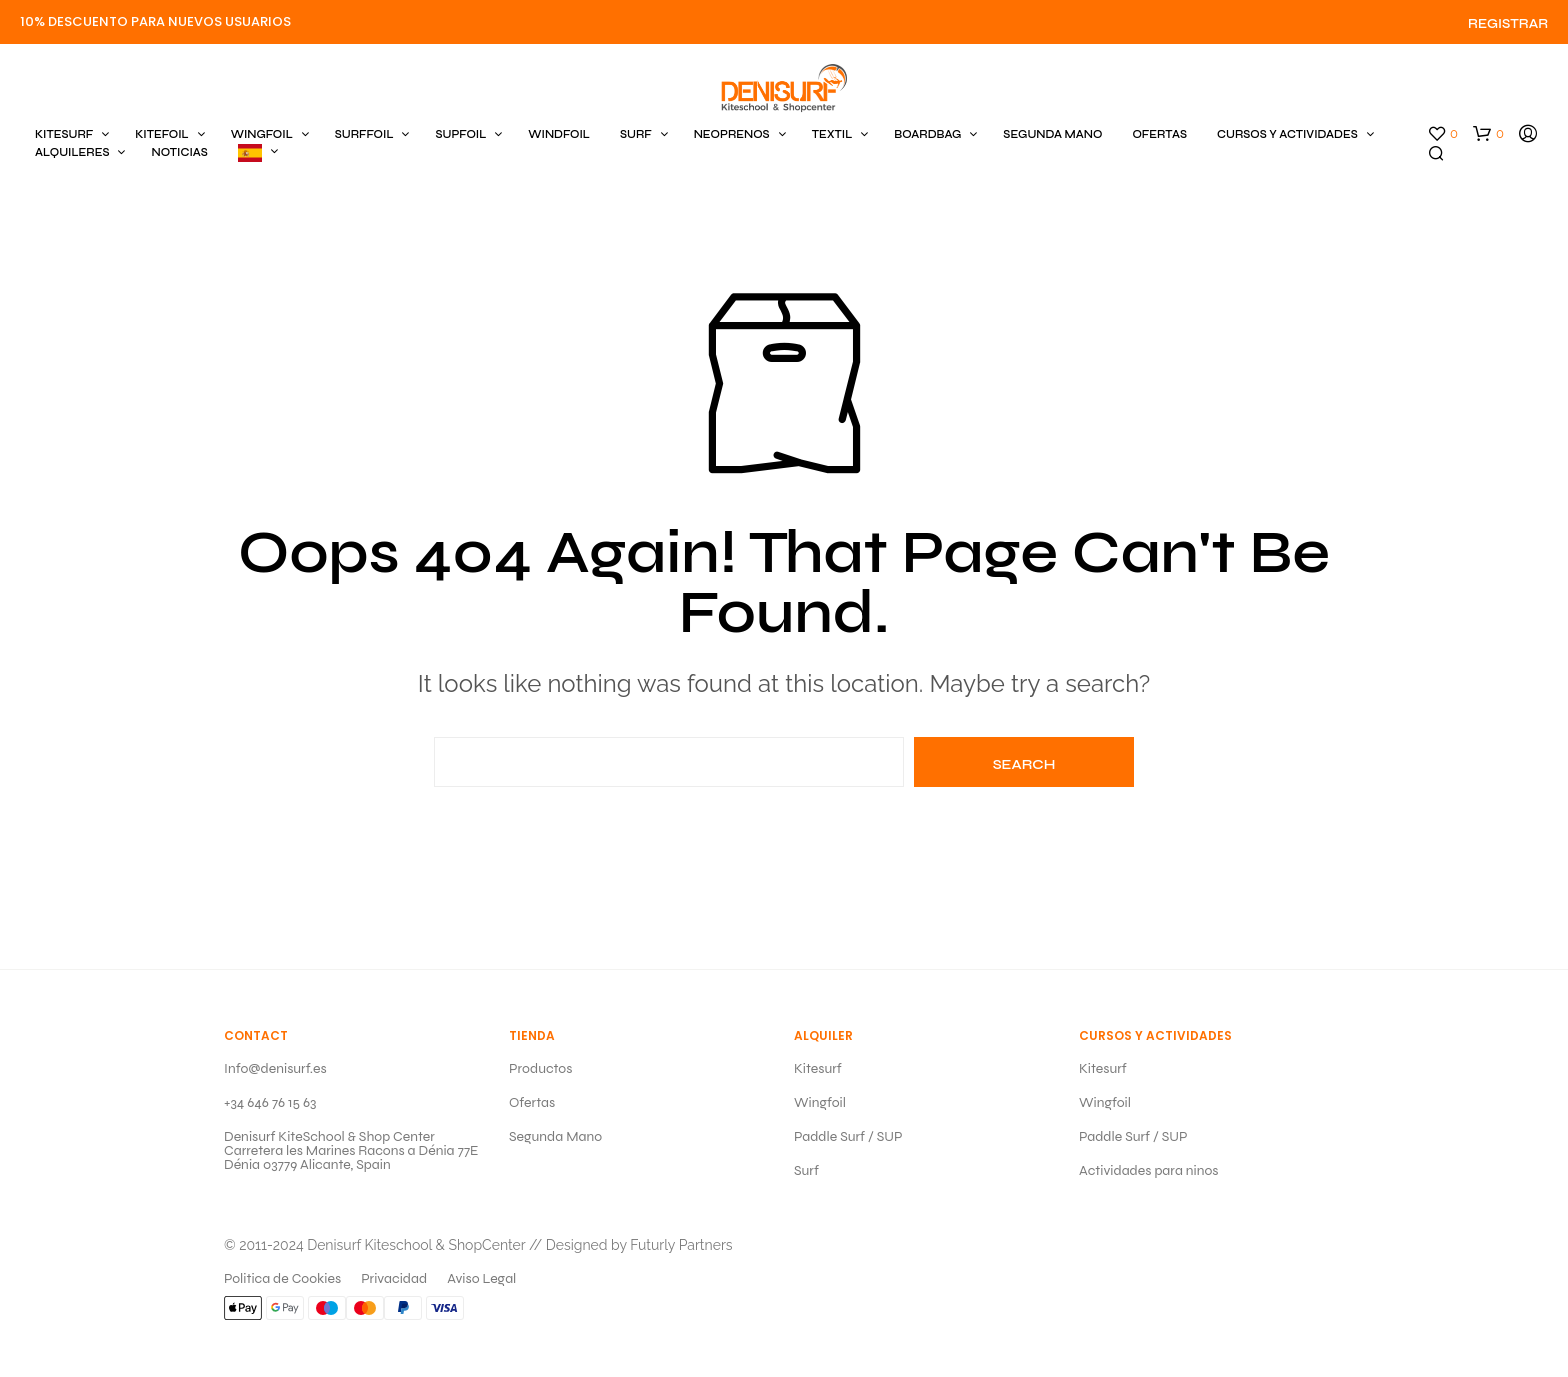 This screenshot has width=1568, height=1377. What do you see at coordinates (72, 152) in the screenshot?
I see `ALQUILERES` at bounding box center [72, 152].